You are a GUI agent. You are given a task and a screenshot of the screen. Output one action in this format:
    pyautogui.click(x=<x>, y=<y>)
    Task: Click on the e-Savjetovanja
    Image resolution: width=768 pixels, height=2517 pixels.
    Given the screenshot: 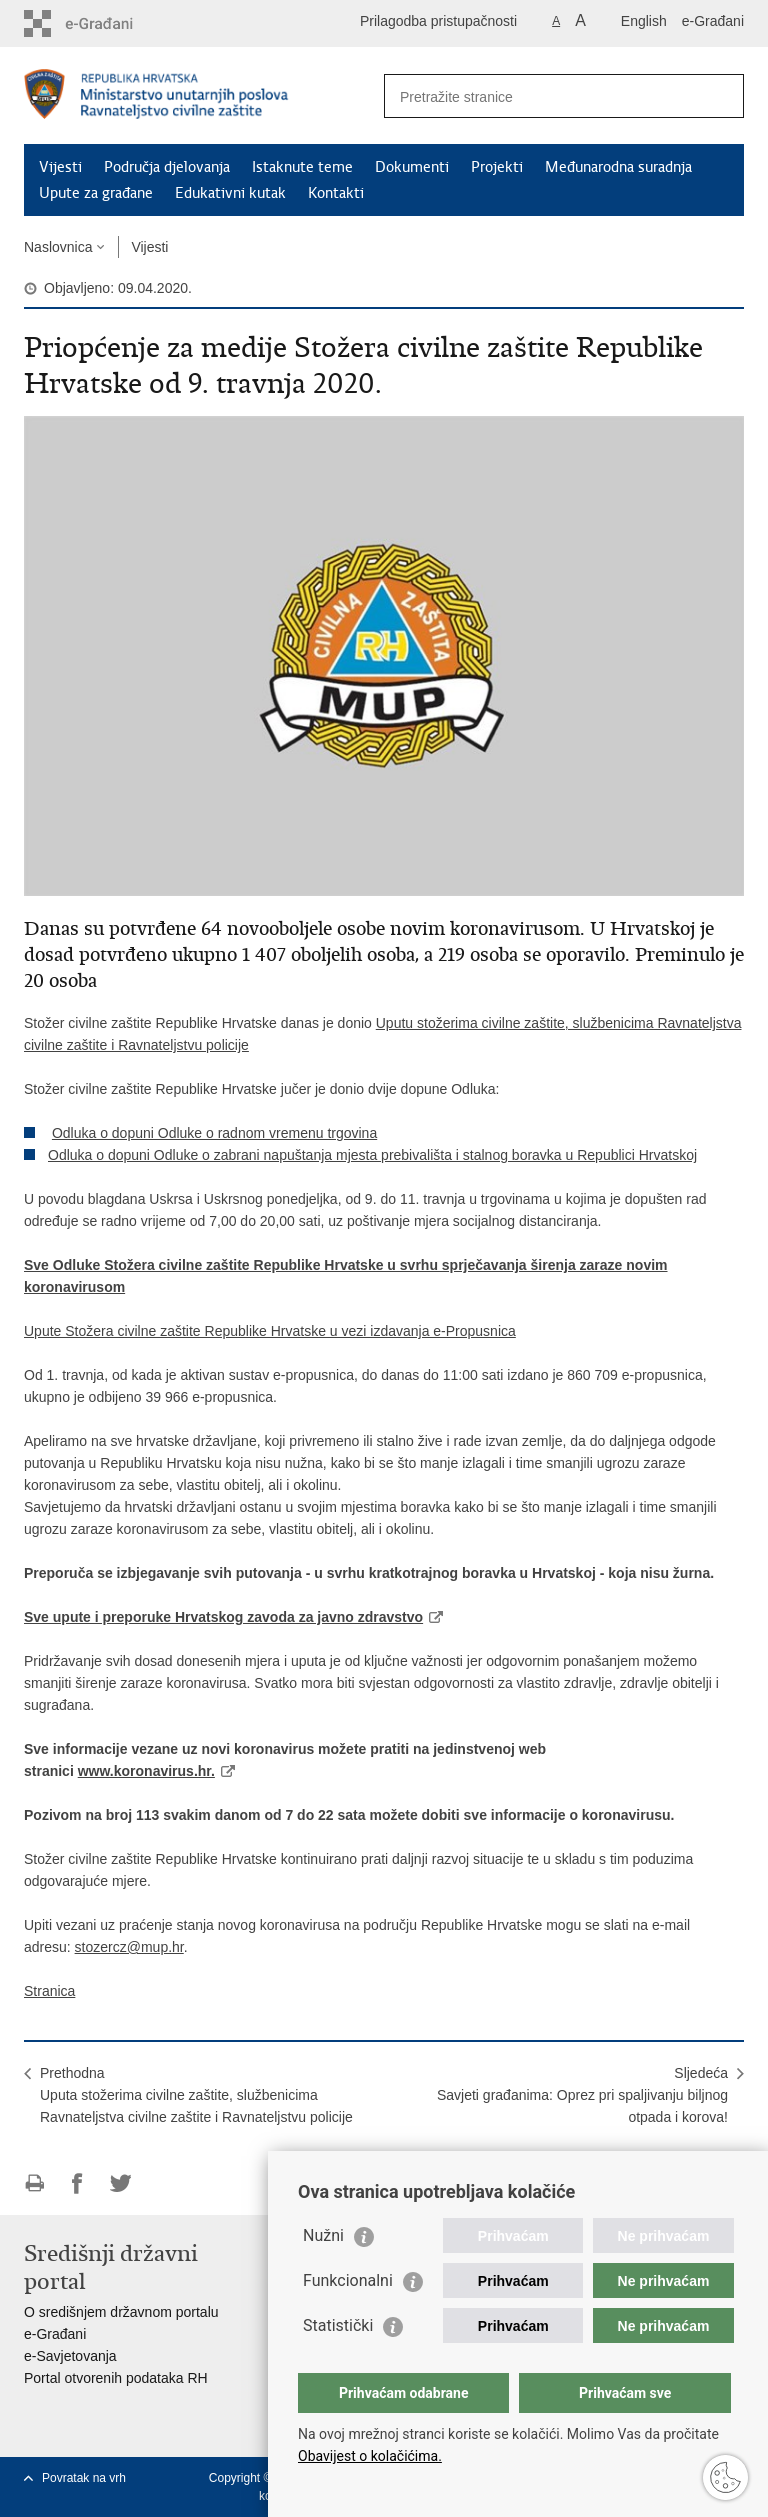 What is the action you would take?
    pyautogui.click(x=70, y=2356)
    